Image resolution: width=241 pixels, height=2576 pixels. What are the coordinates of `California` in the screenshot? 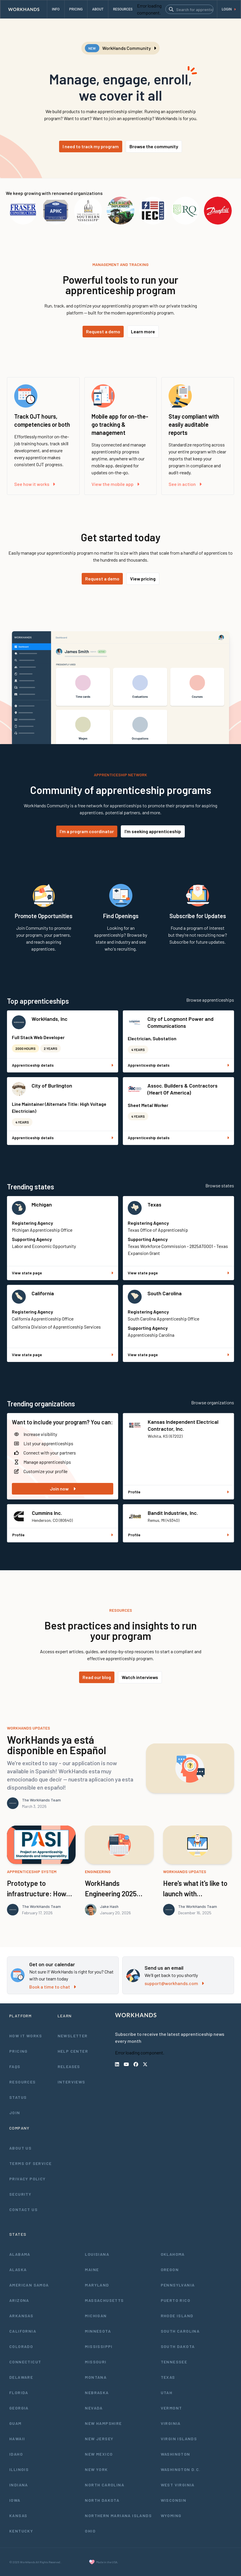 It's located at (43, 1293).